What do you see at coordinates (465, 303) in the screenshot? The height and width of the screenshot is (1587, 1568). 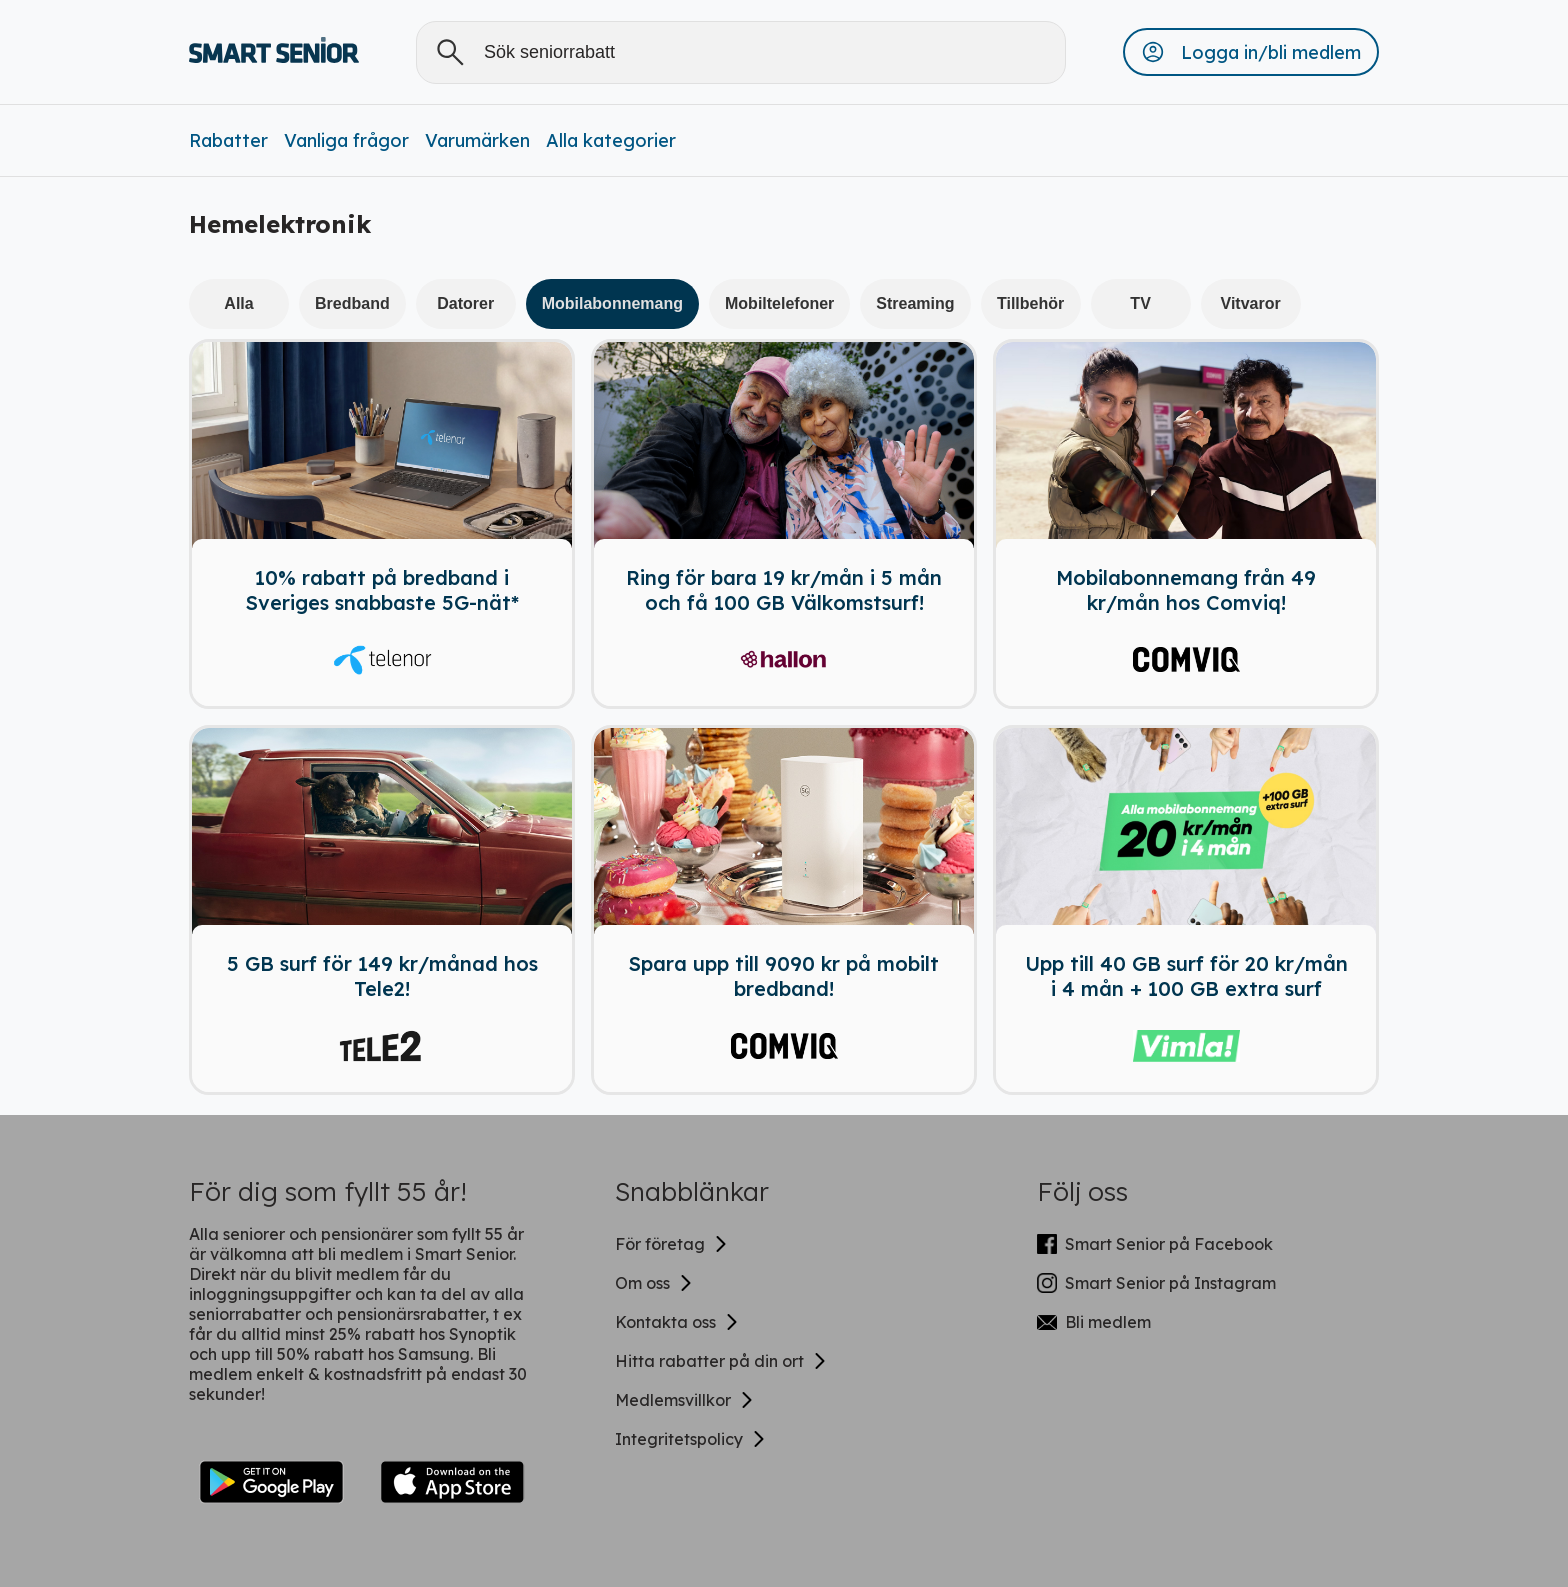 I see `Datorer` at bounding box center [465, 303].